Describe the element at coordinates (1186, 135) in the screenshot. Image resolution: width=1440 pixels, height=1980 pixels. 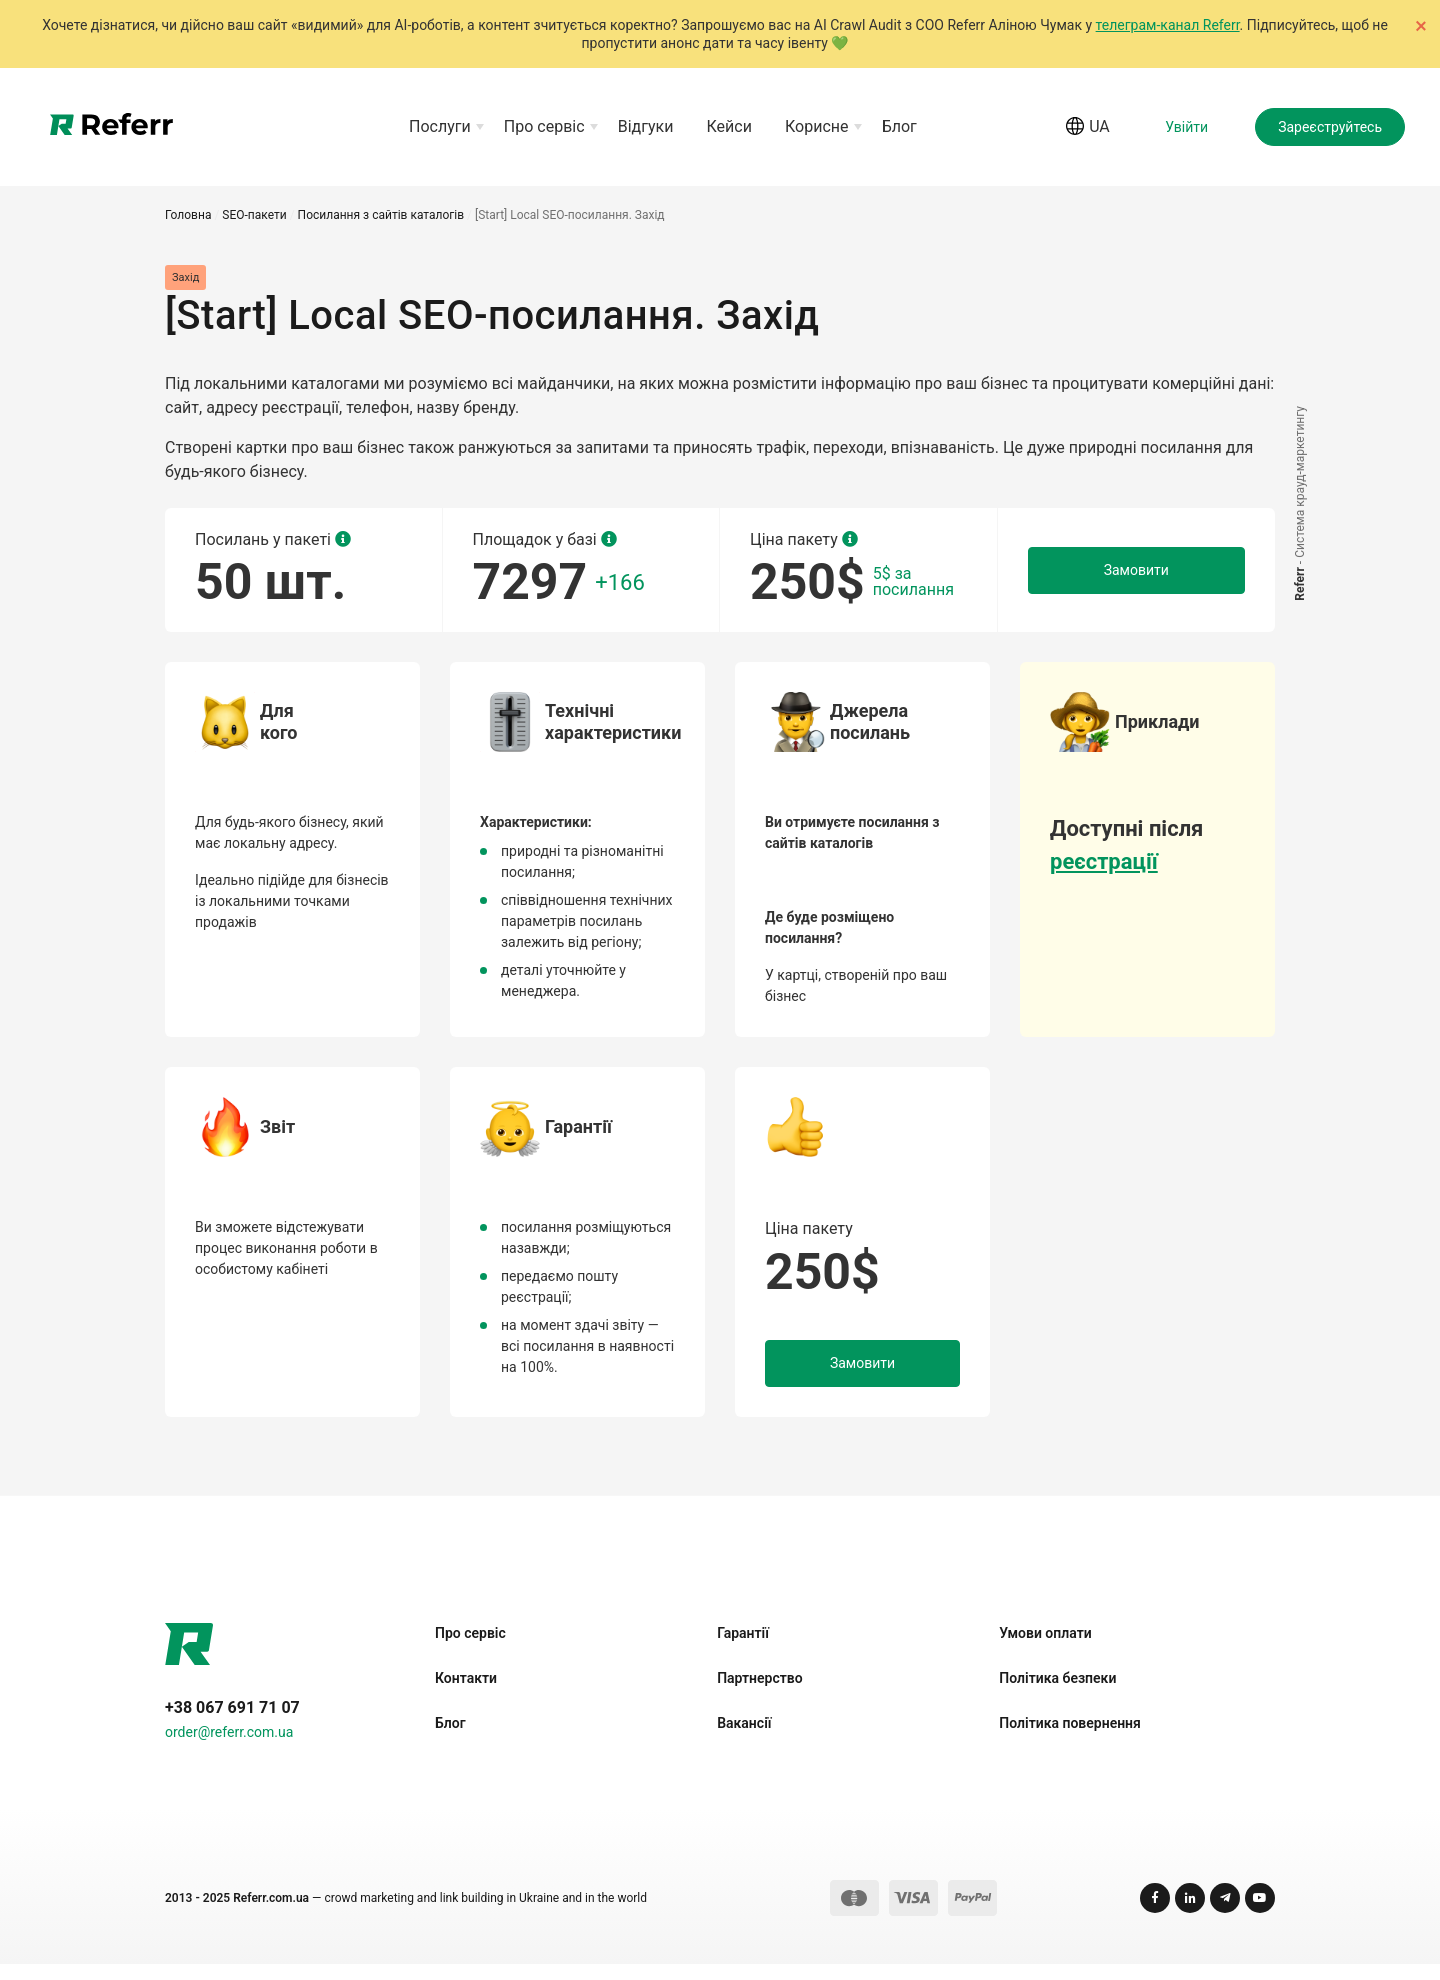
I see `Увійти` at that location.